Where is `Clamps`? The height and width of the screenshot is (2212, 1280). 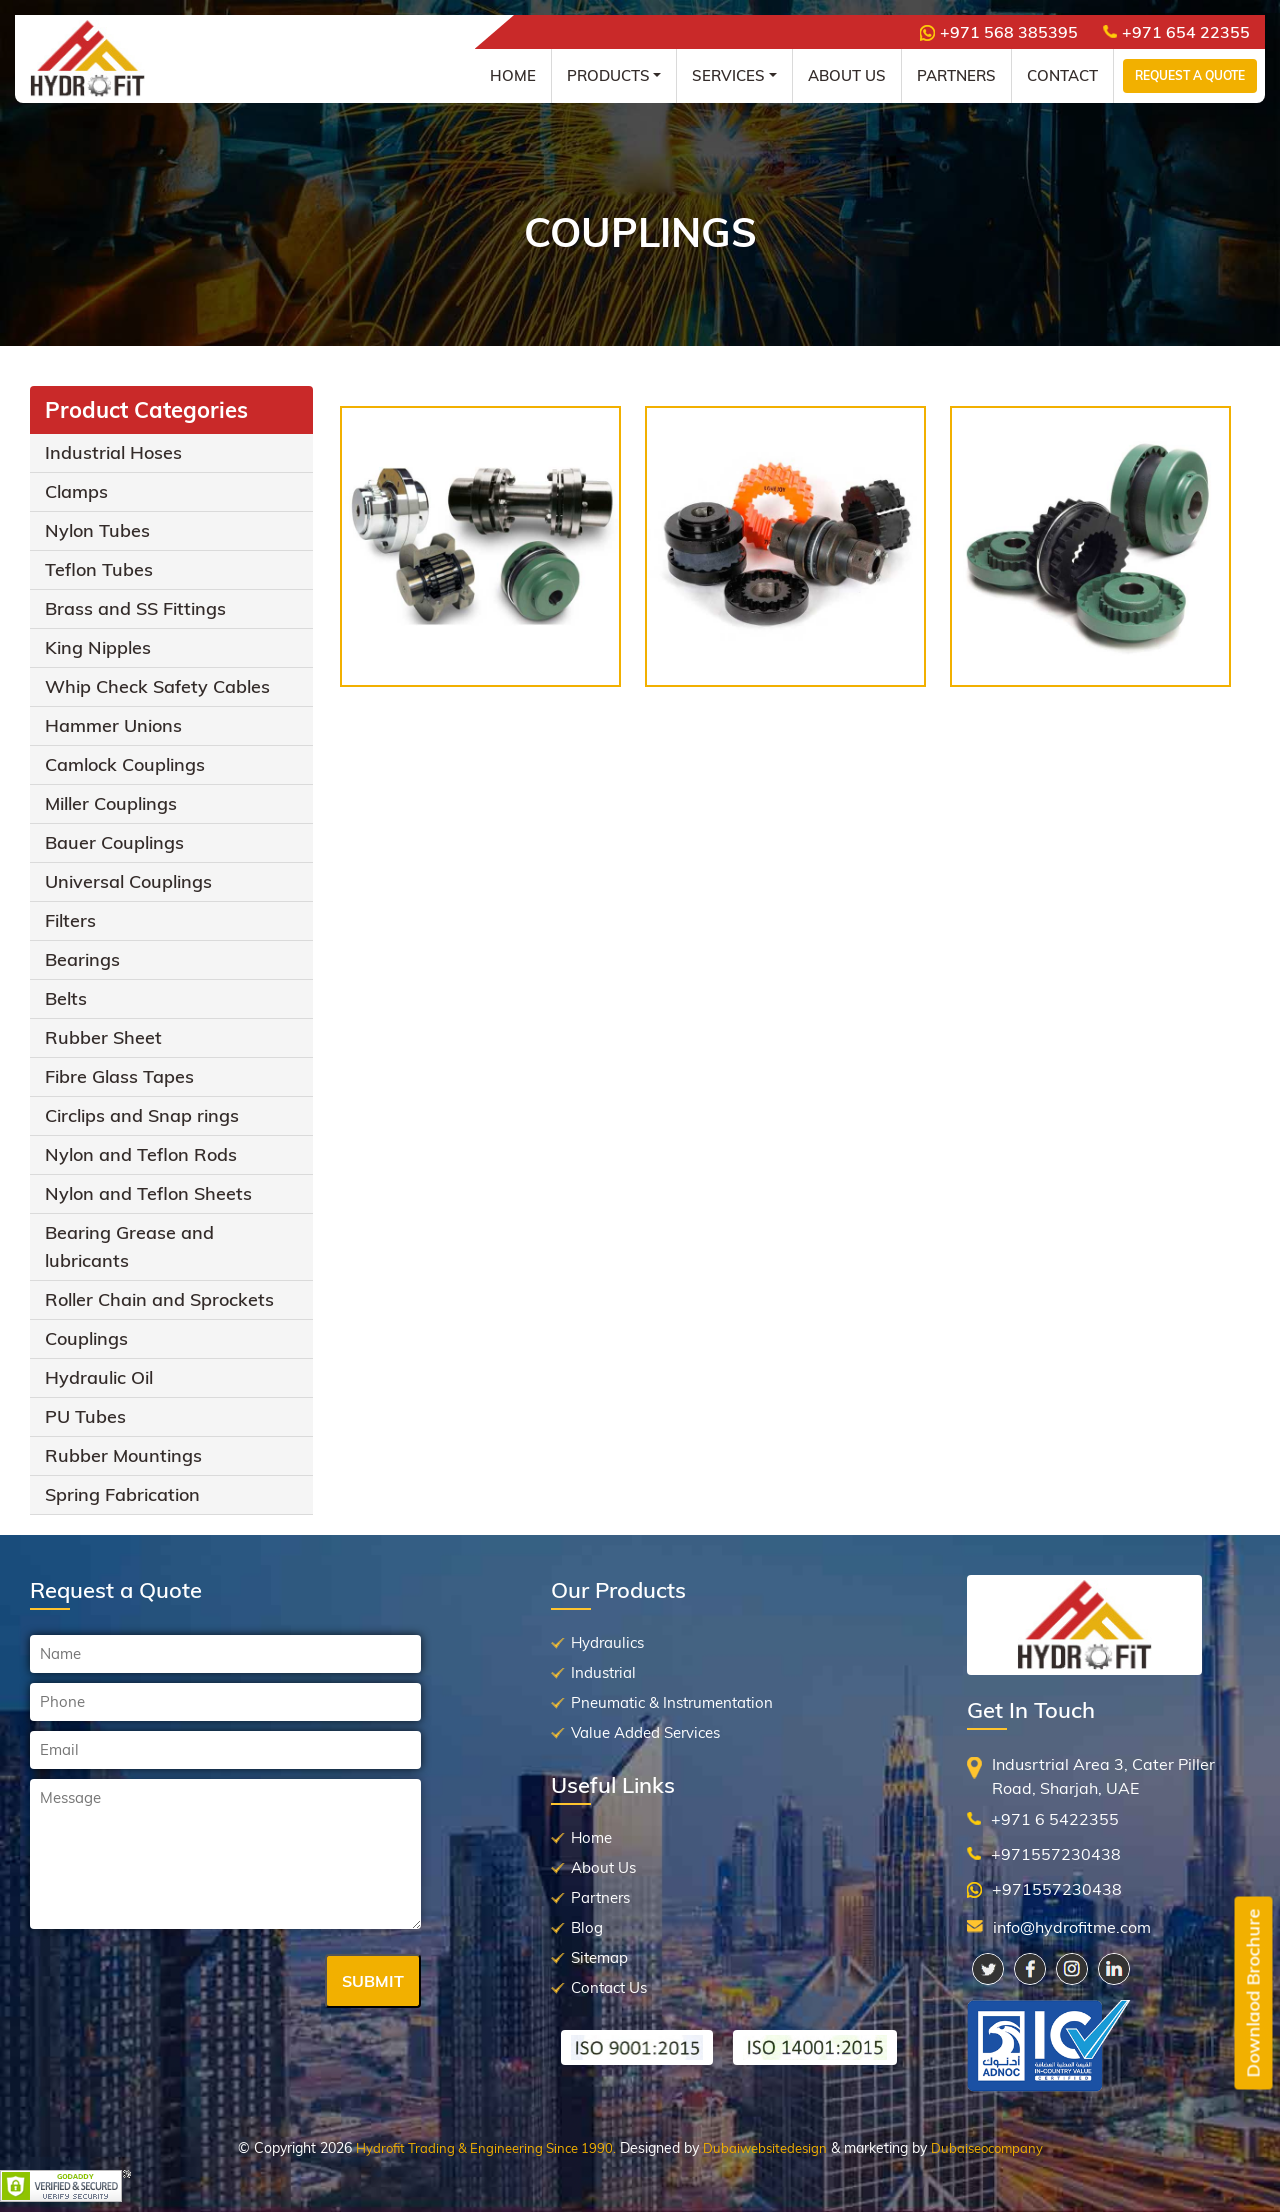 Clamps is located at coordinates (76, 491).